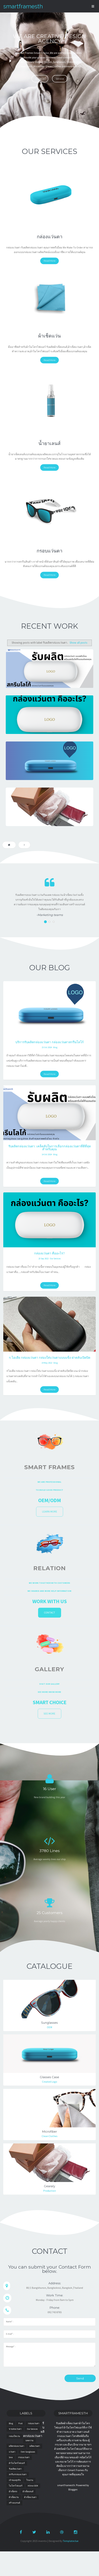  Describe the element at coordinates (15, 2429) in the screenshot. I see `ขายส่งแว่นตา` at that location.